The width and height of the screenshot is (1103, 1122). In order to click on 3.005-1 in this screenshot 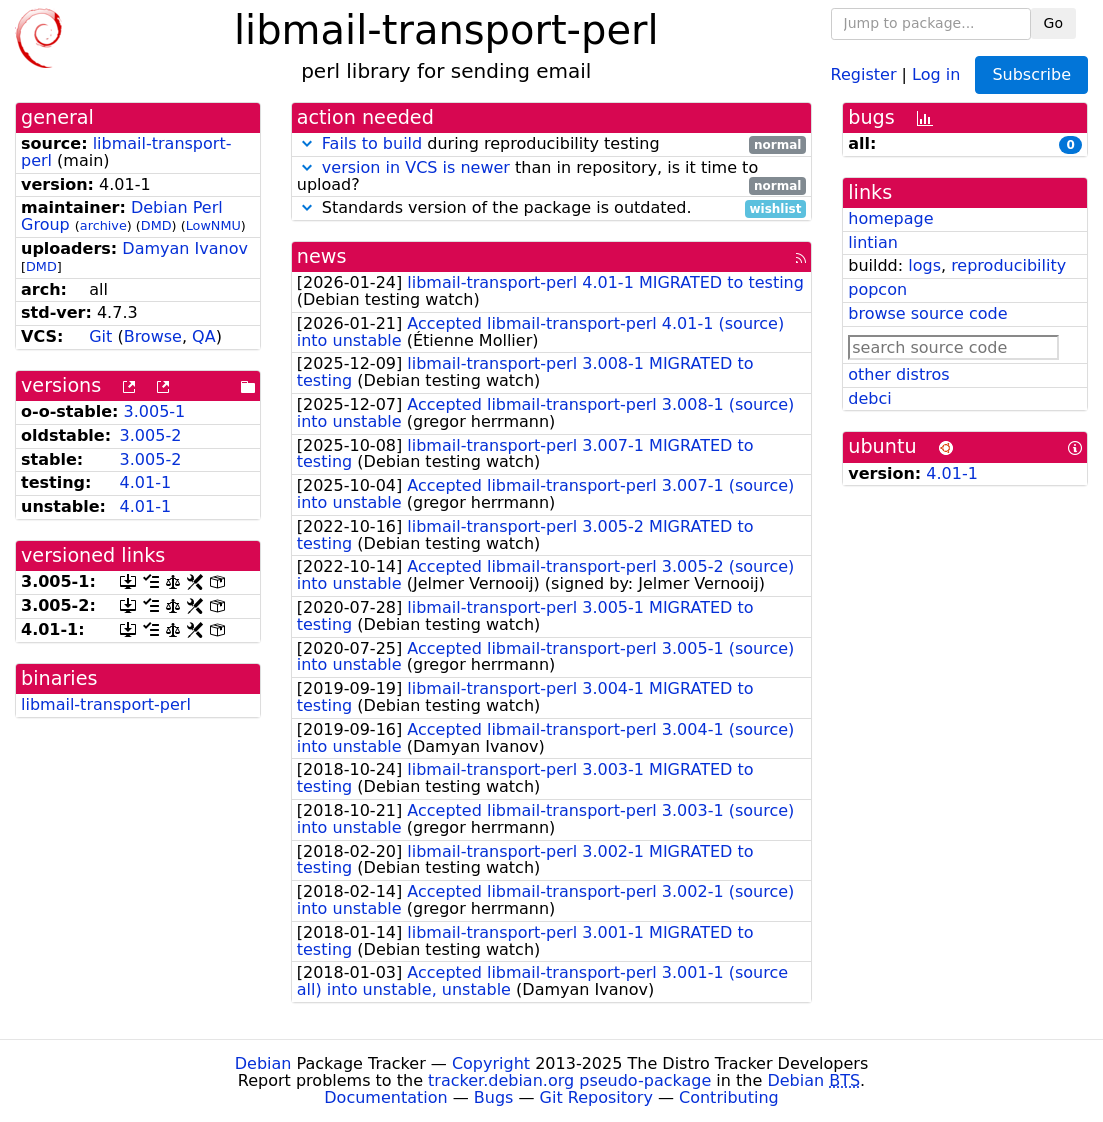, I will do `click(155, 411)`.